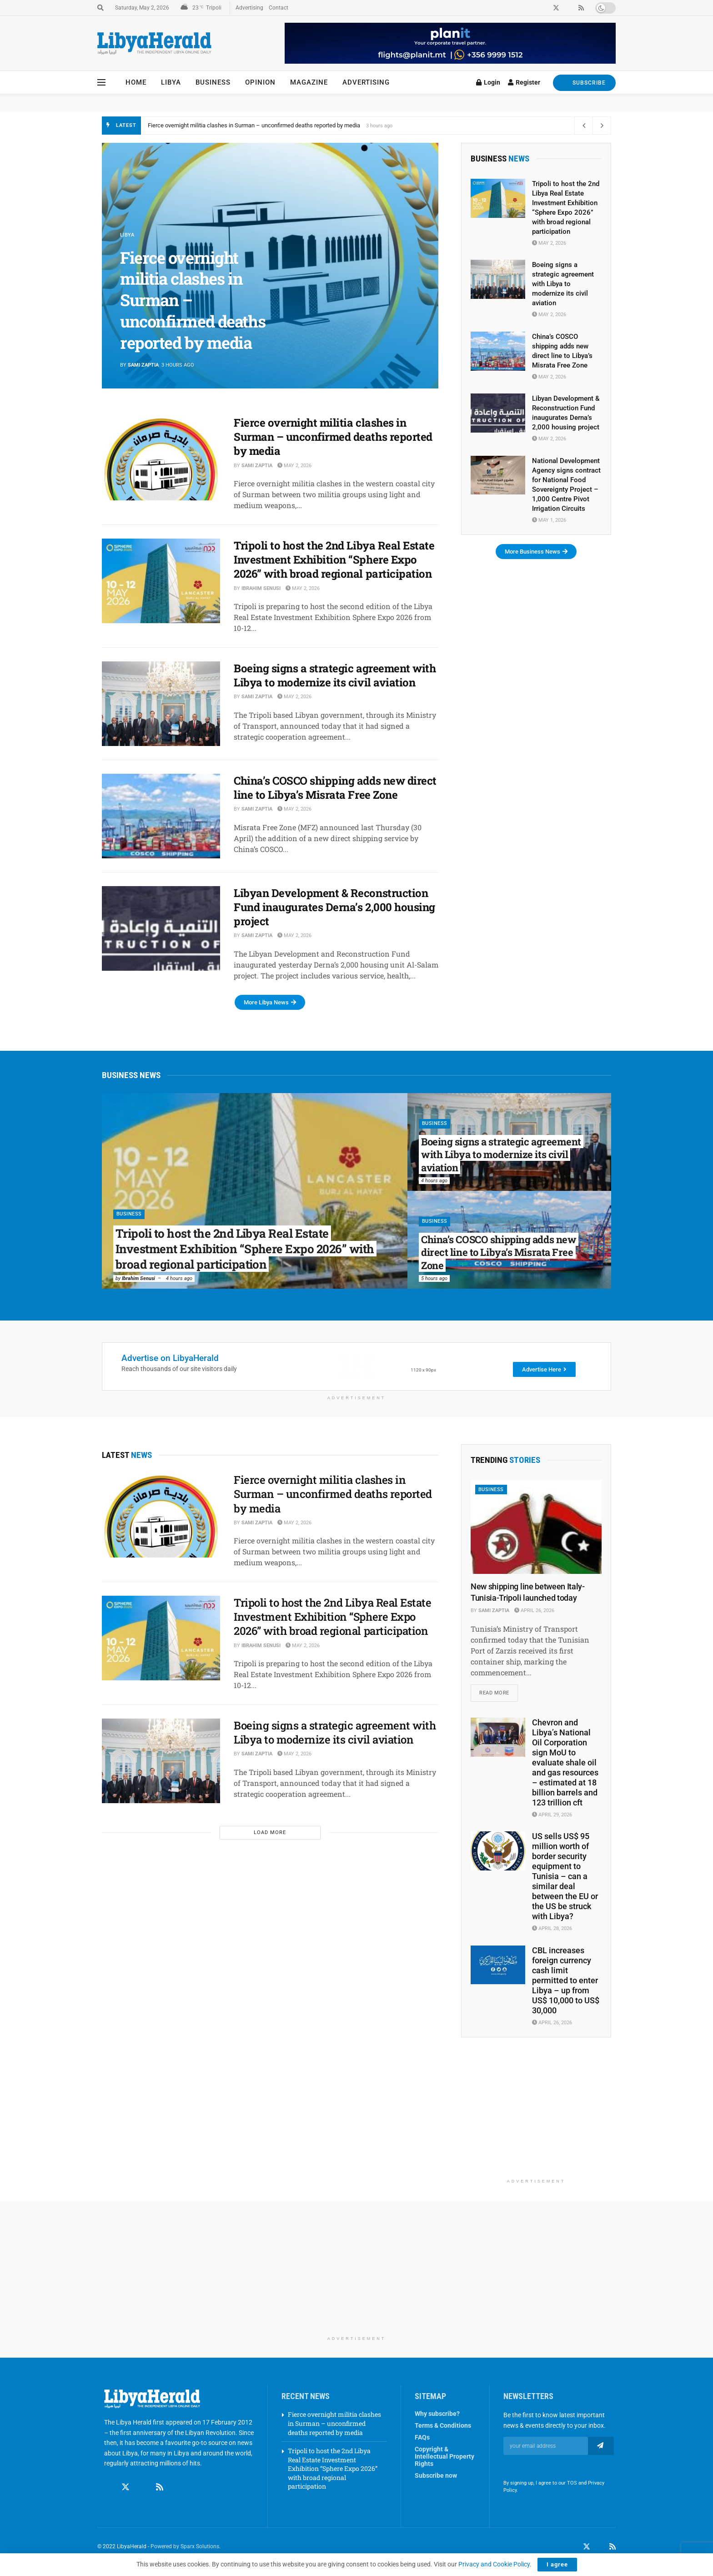 The image size is (713, 2576). Describe the element at coordinates (422, 2437) in the screenshot. I see `FAQs` at that location.